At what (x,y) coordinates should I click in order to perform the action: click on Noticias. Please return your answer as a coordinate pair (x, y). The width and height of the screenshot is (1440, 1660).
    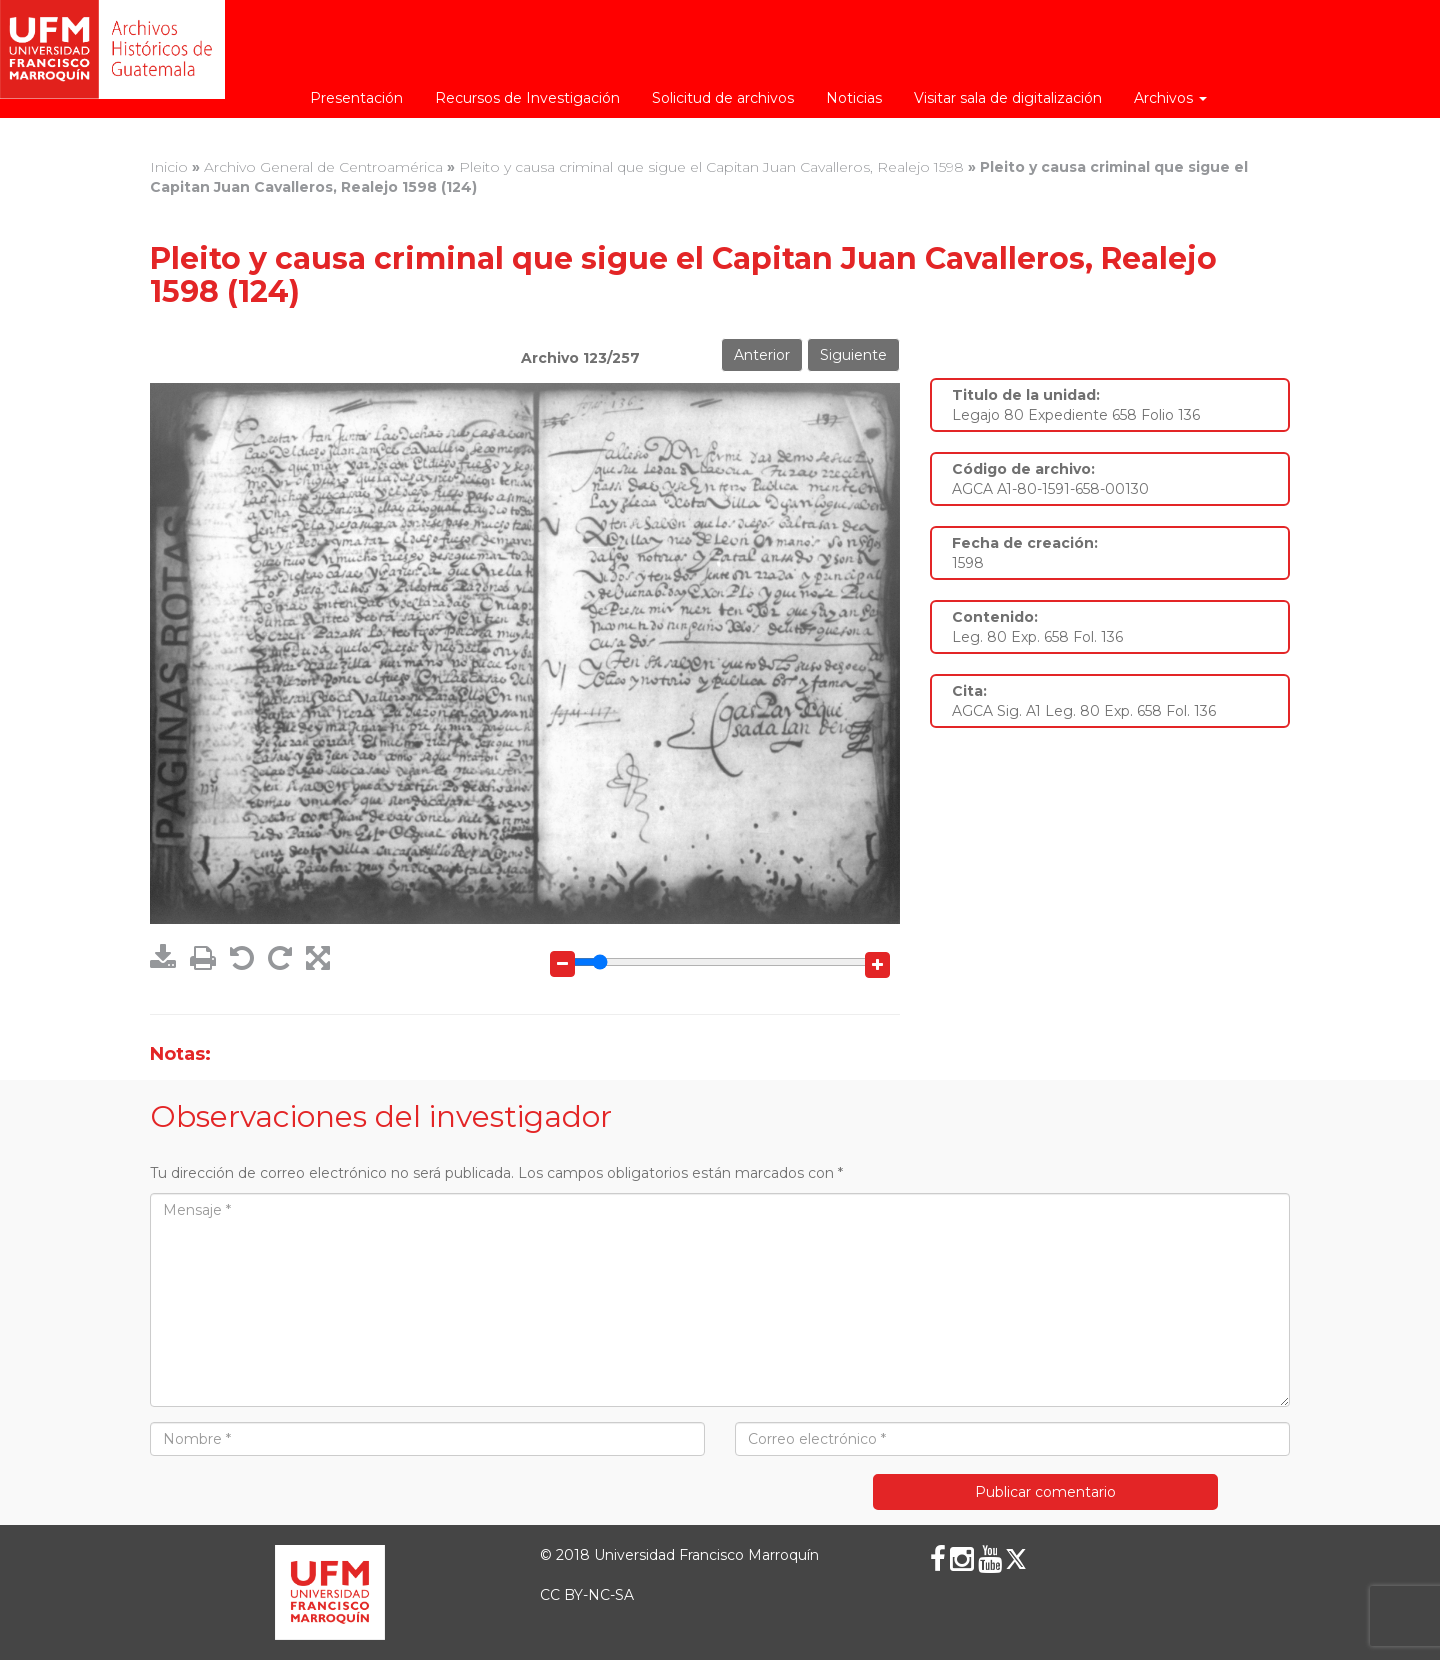
    Looking at the image, I should click on (854, 98).